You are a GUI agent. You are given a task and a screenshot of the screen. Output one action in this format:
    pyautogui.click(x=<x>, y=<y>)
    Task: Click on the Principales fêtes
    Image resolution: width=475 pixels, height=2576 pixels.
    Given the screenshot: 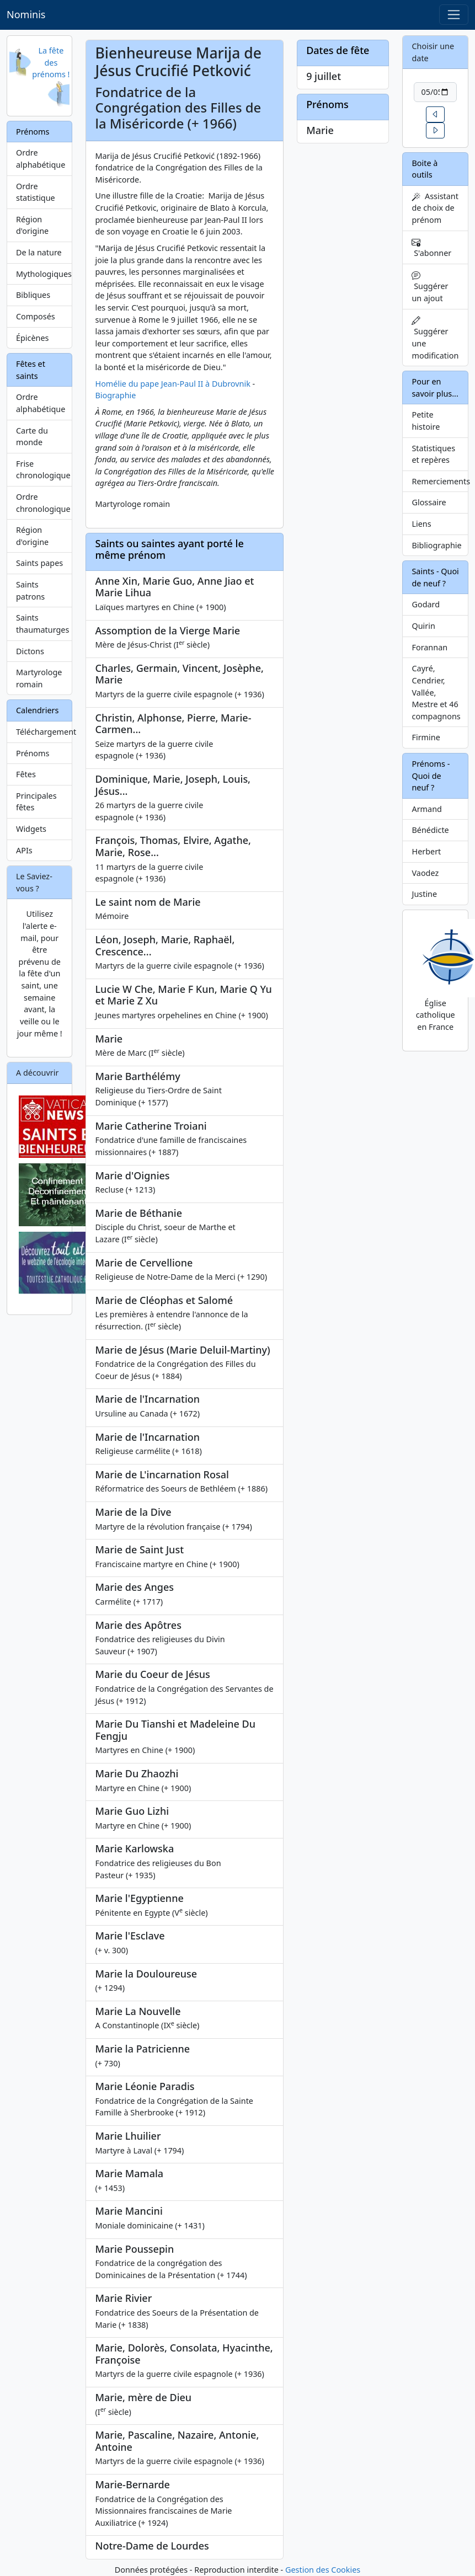 What is the action you would take?
    pyautogui.click(x=36, y=801)
    